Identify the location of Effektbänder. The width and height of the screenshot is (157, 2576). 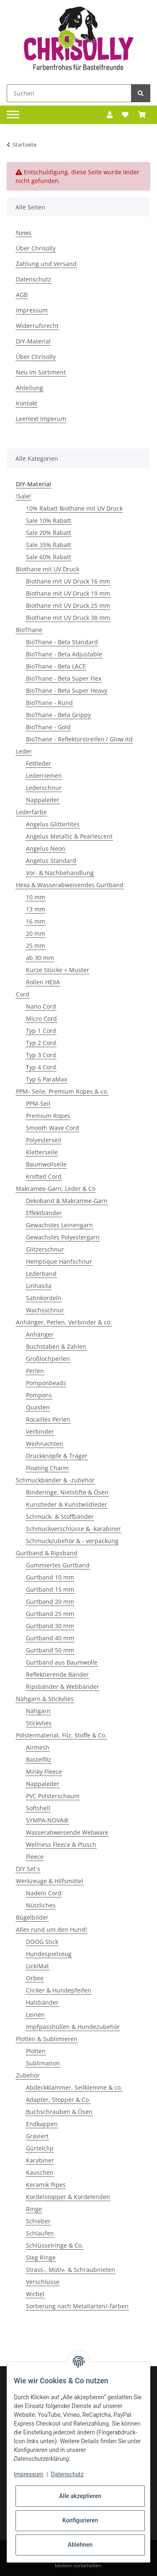
(44, 1213).